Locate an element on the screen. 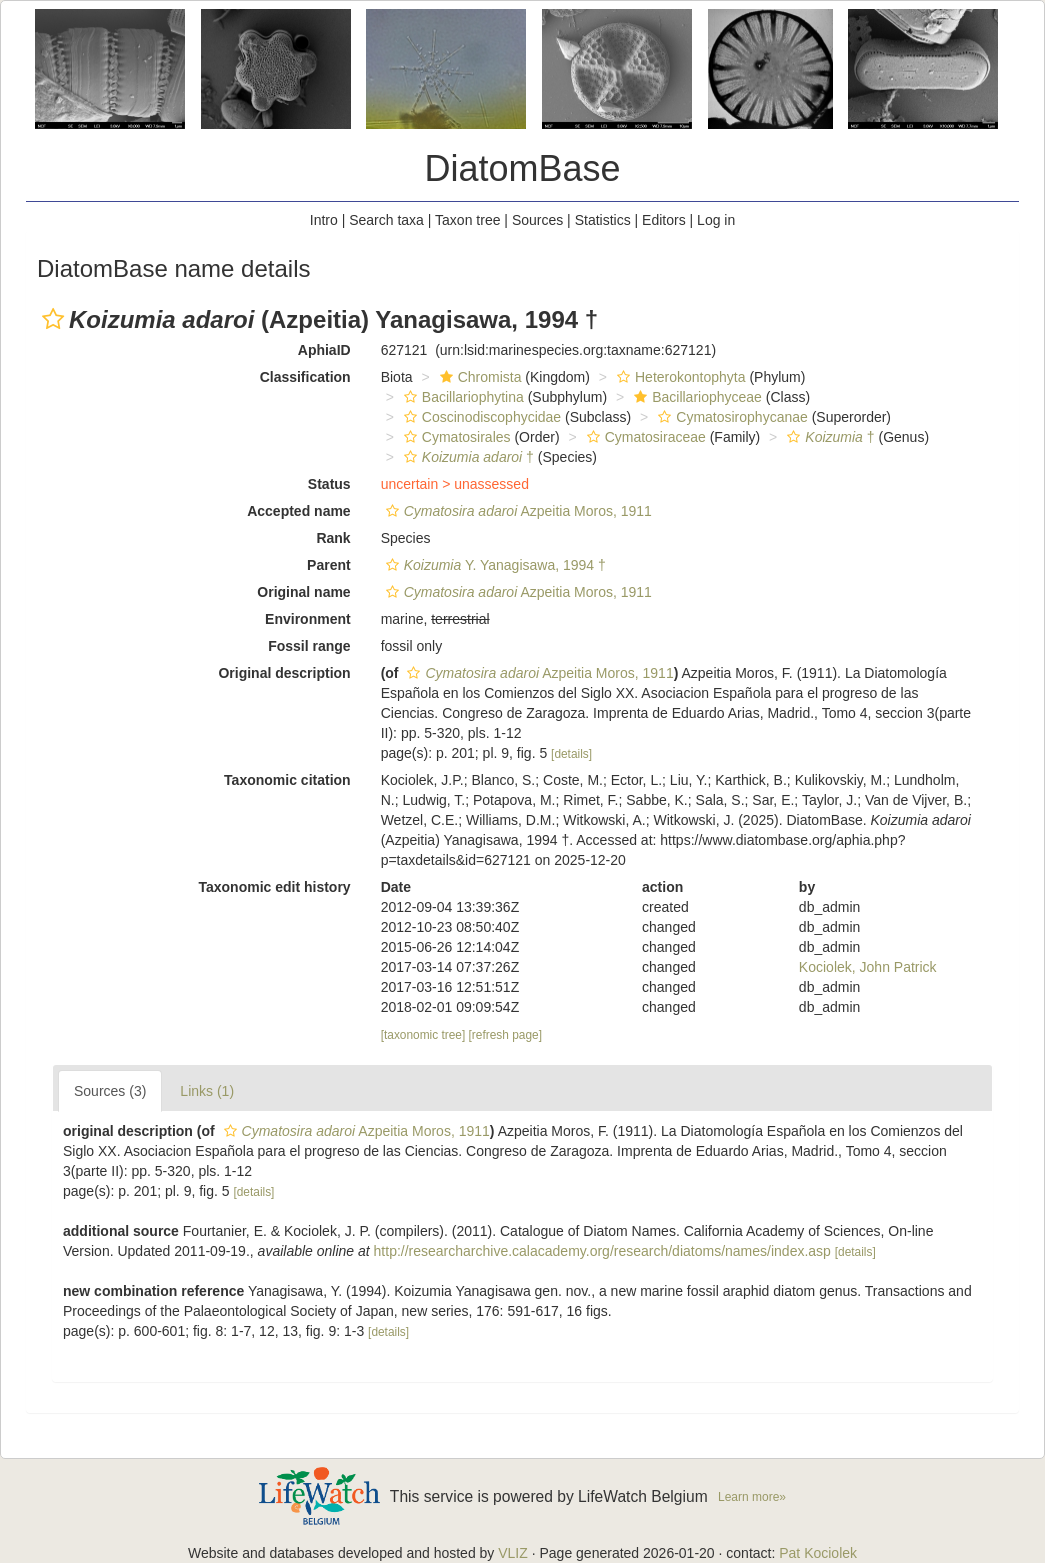 This screenshot has height=1563, width=1045. Y. Yanagisawa, 1994 † is located at coordinates (493, 565).